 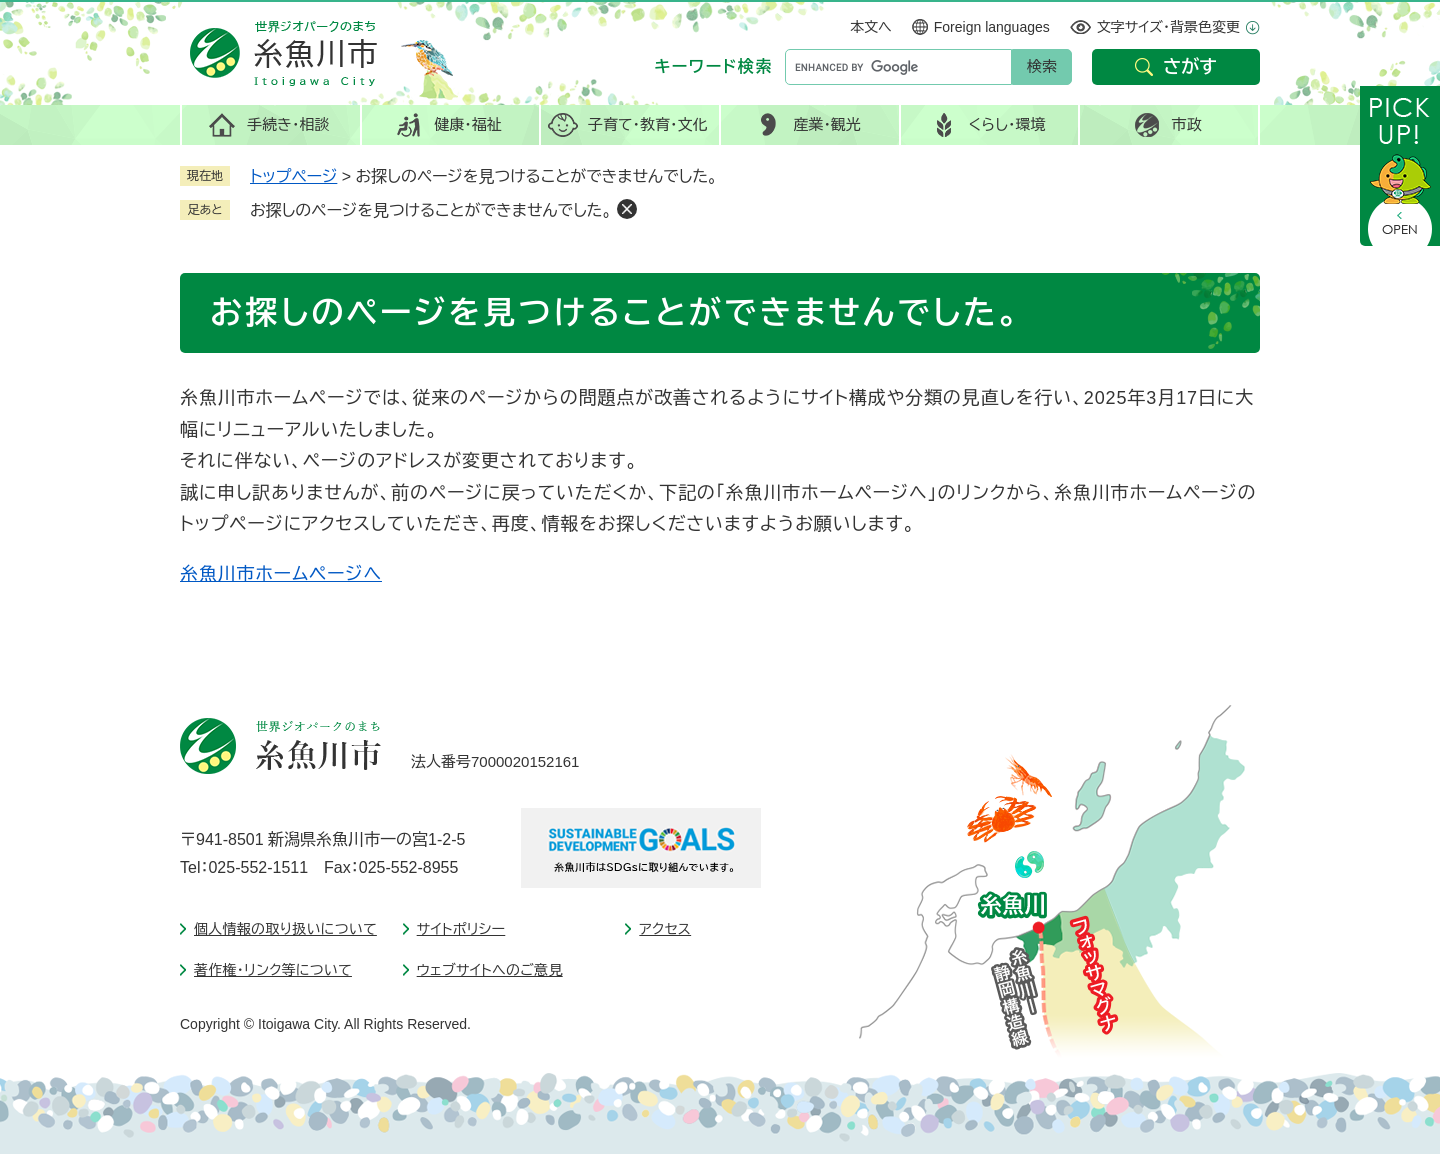 What do you see at coordinates (714, 66) in the screenshot?
I see `キーワード検索` at bounding box center [714, 66].